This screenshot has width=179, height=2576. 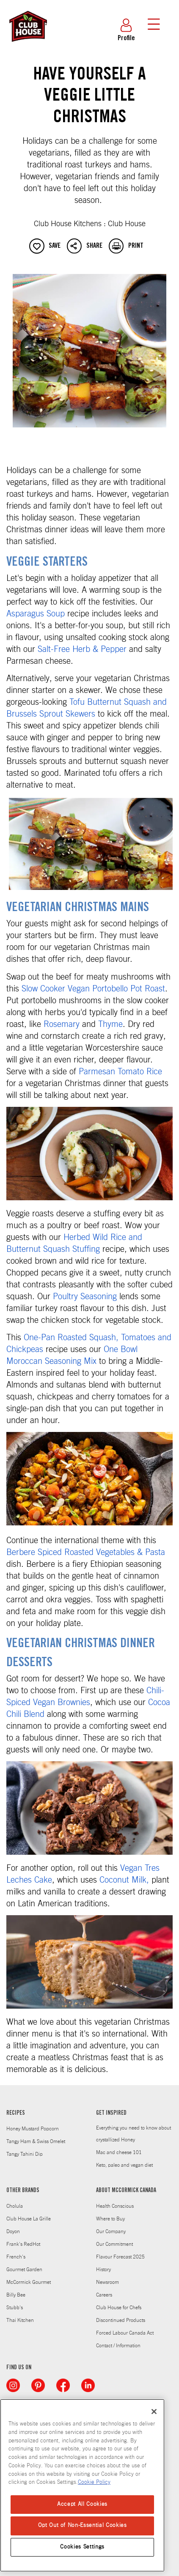 What do you see at coordinates (107, 2282) in the screenshot?
I see `Newsroom` at bounding box center [107, 2282].